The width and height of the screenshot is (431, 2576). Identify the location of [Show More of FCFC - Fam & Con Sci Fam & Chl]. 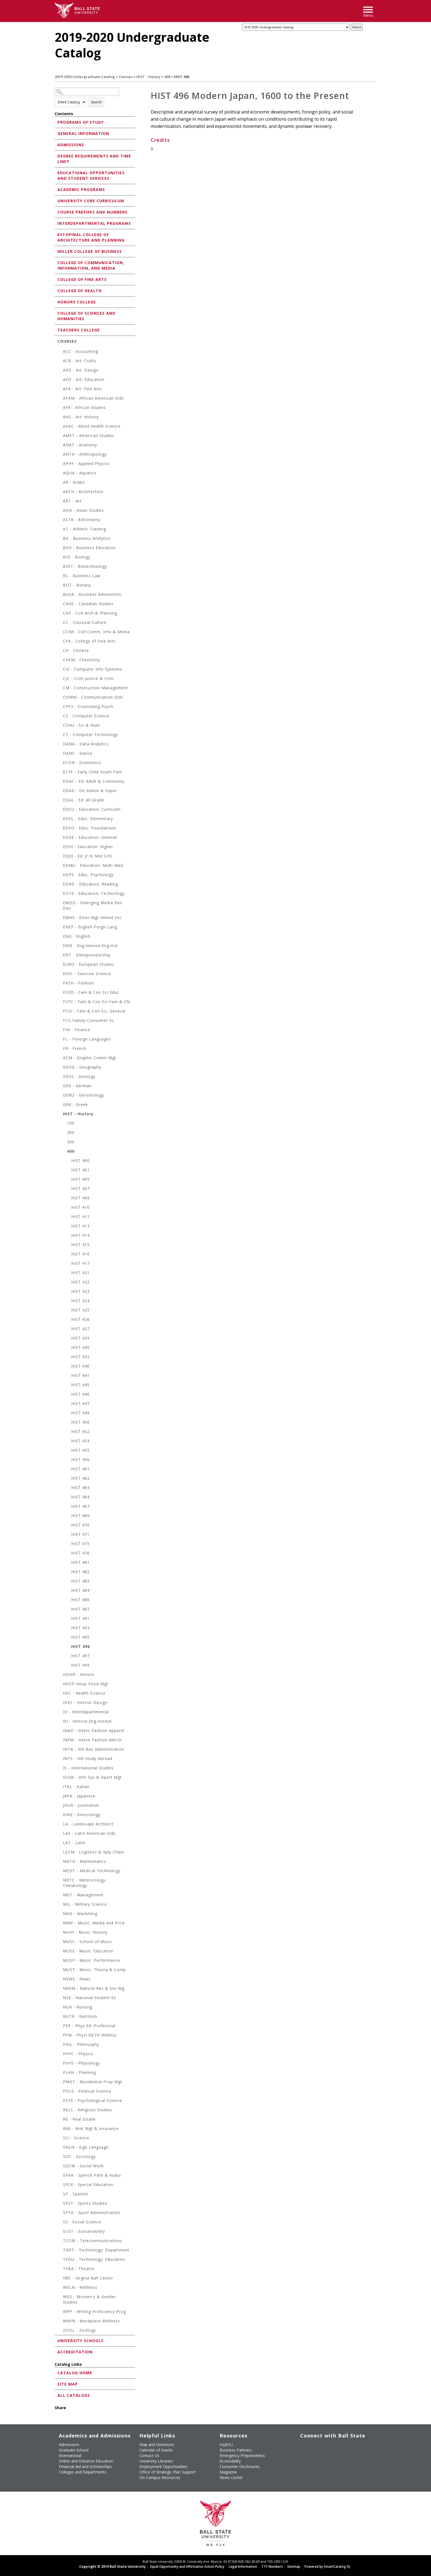
(60, 1002).